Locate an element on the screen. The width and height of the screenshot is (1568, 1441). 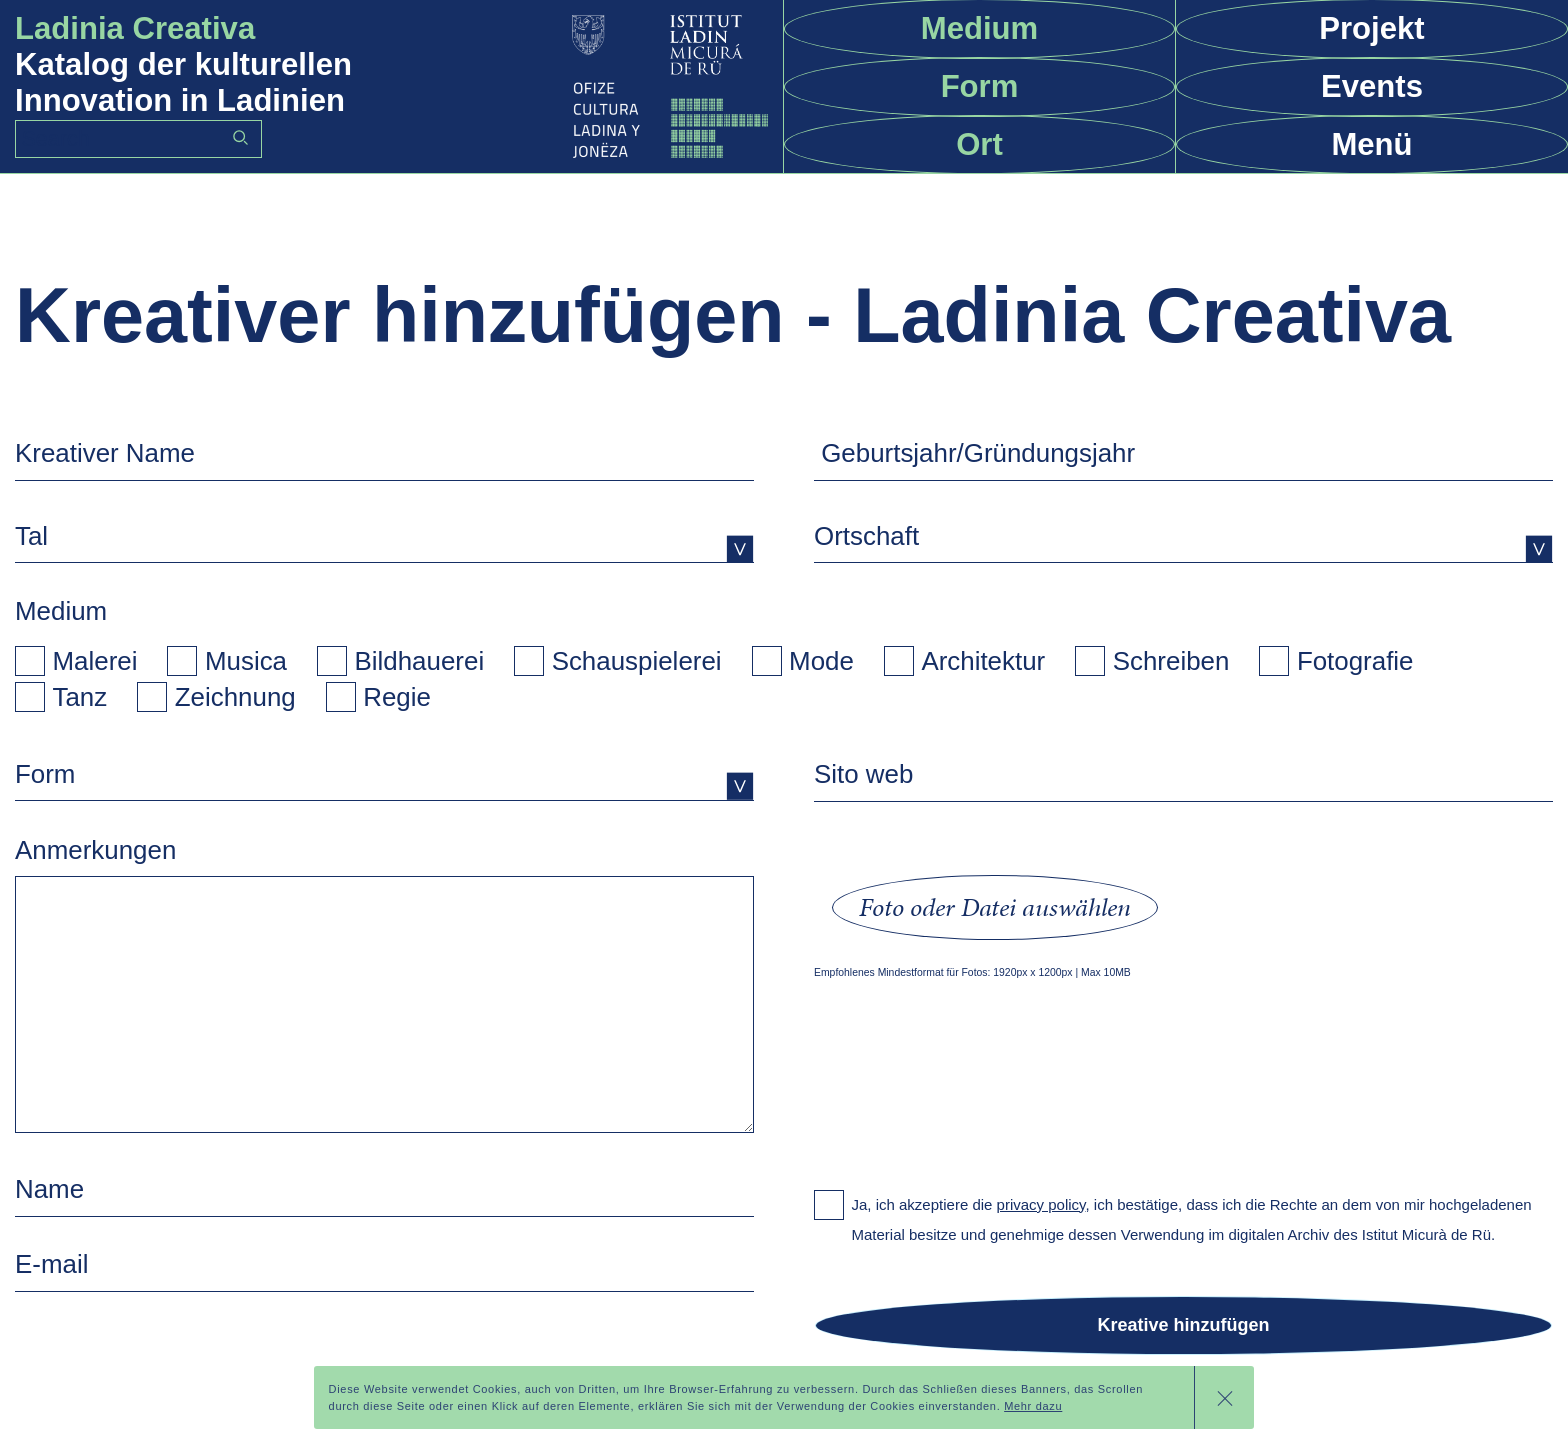
Schreiben is located at coordinates (1171, 661).